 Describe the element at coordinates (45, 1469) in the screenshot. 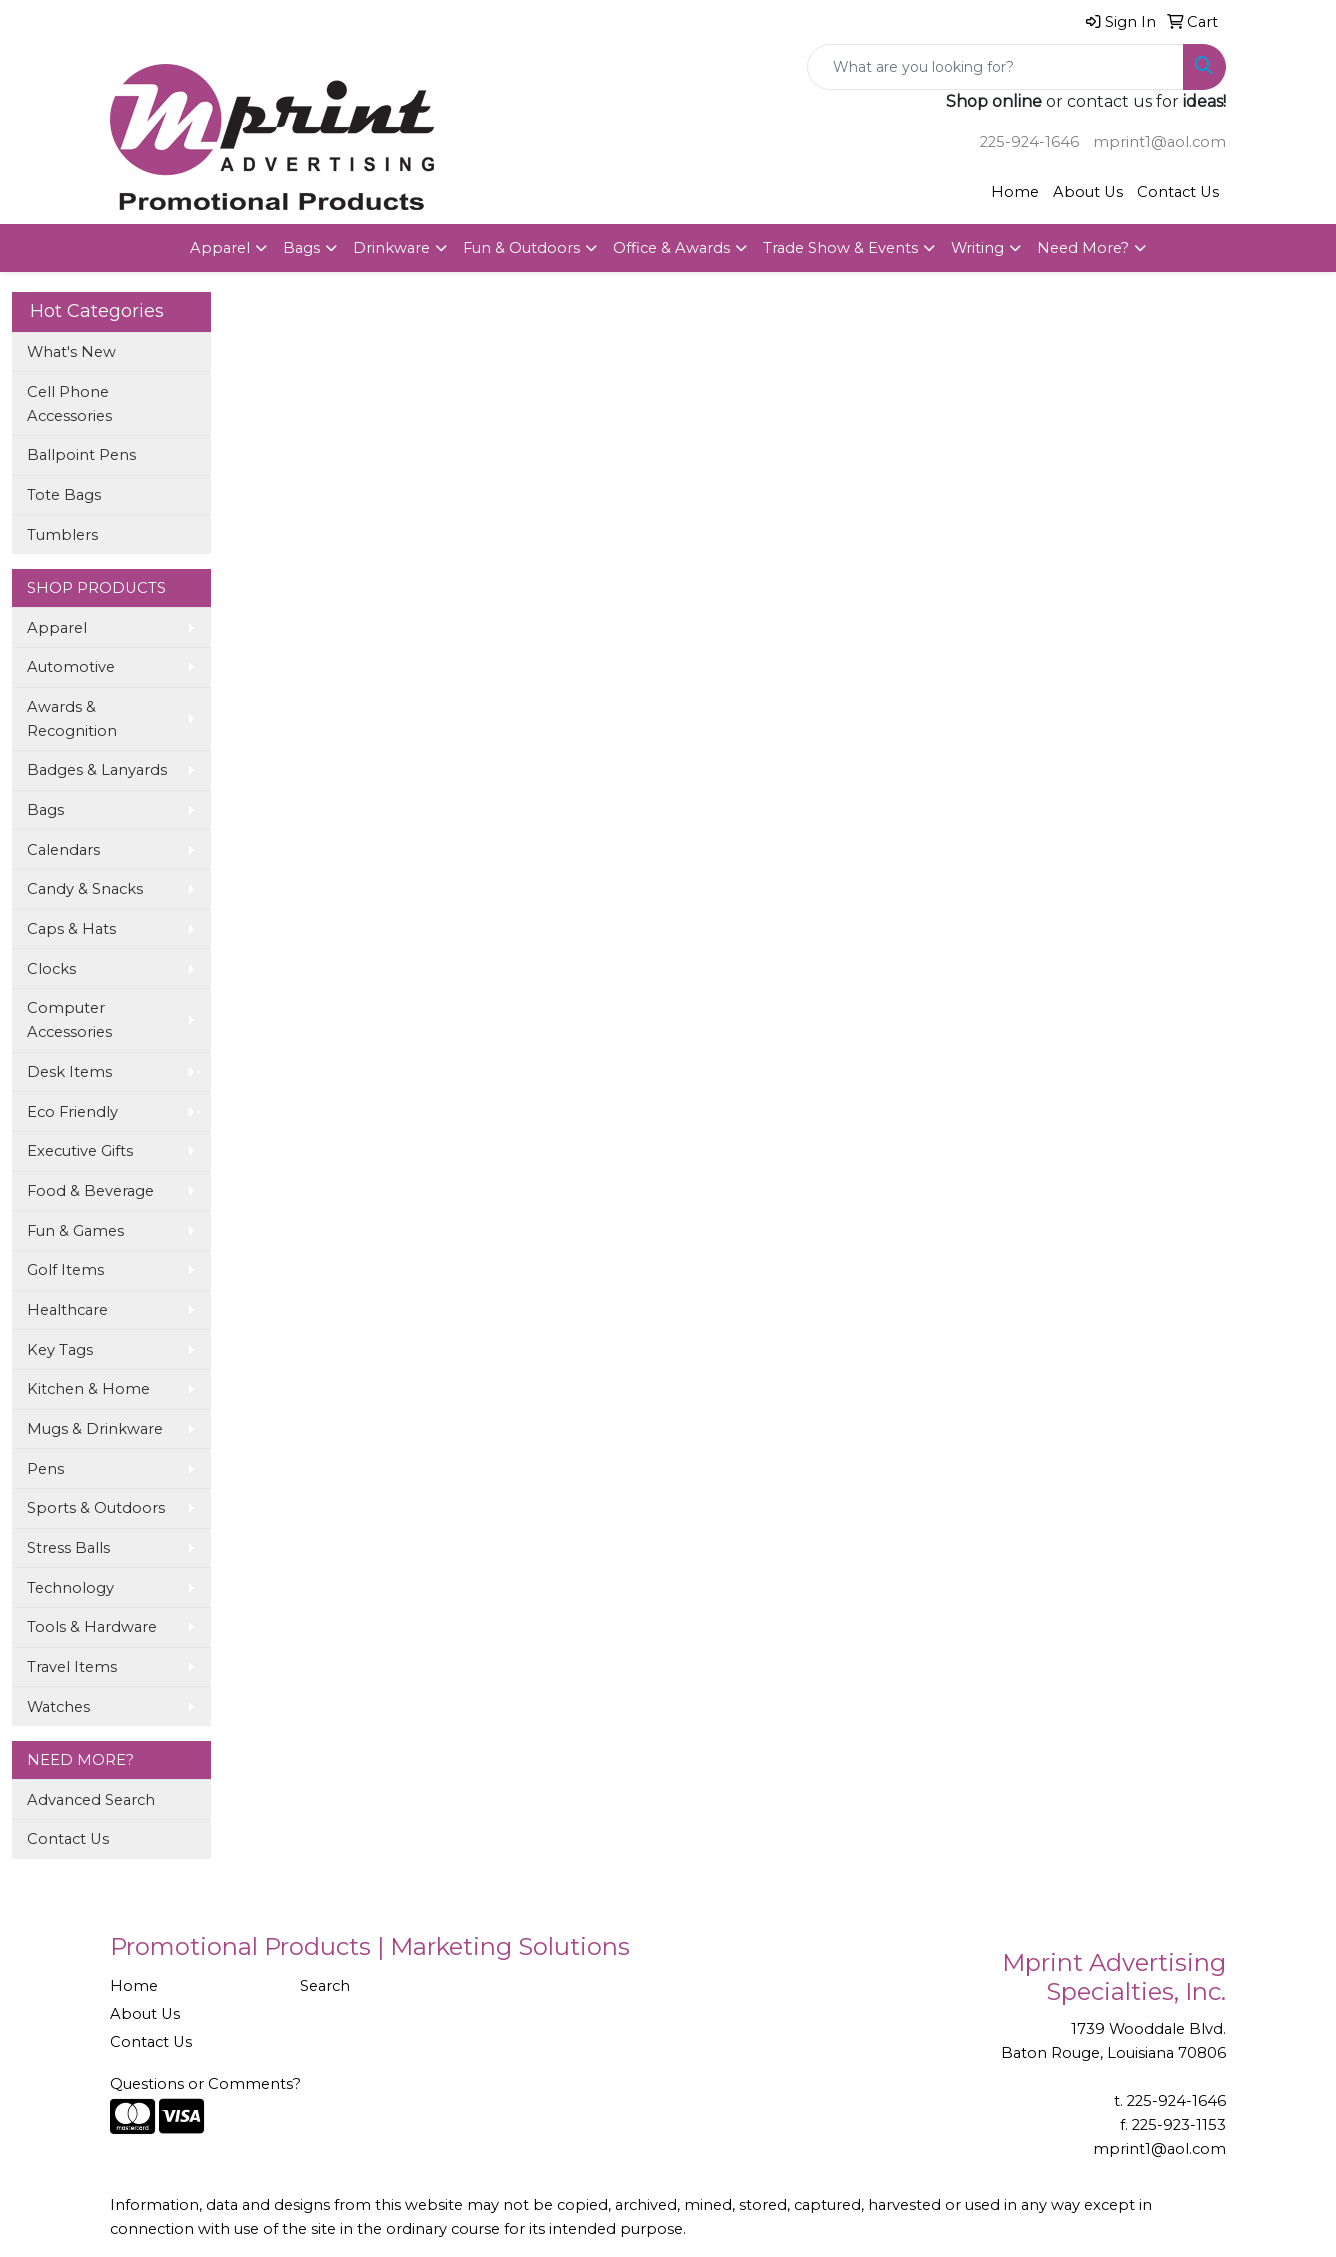

I see `Pens` at that location.